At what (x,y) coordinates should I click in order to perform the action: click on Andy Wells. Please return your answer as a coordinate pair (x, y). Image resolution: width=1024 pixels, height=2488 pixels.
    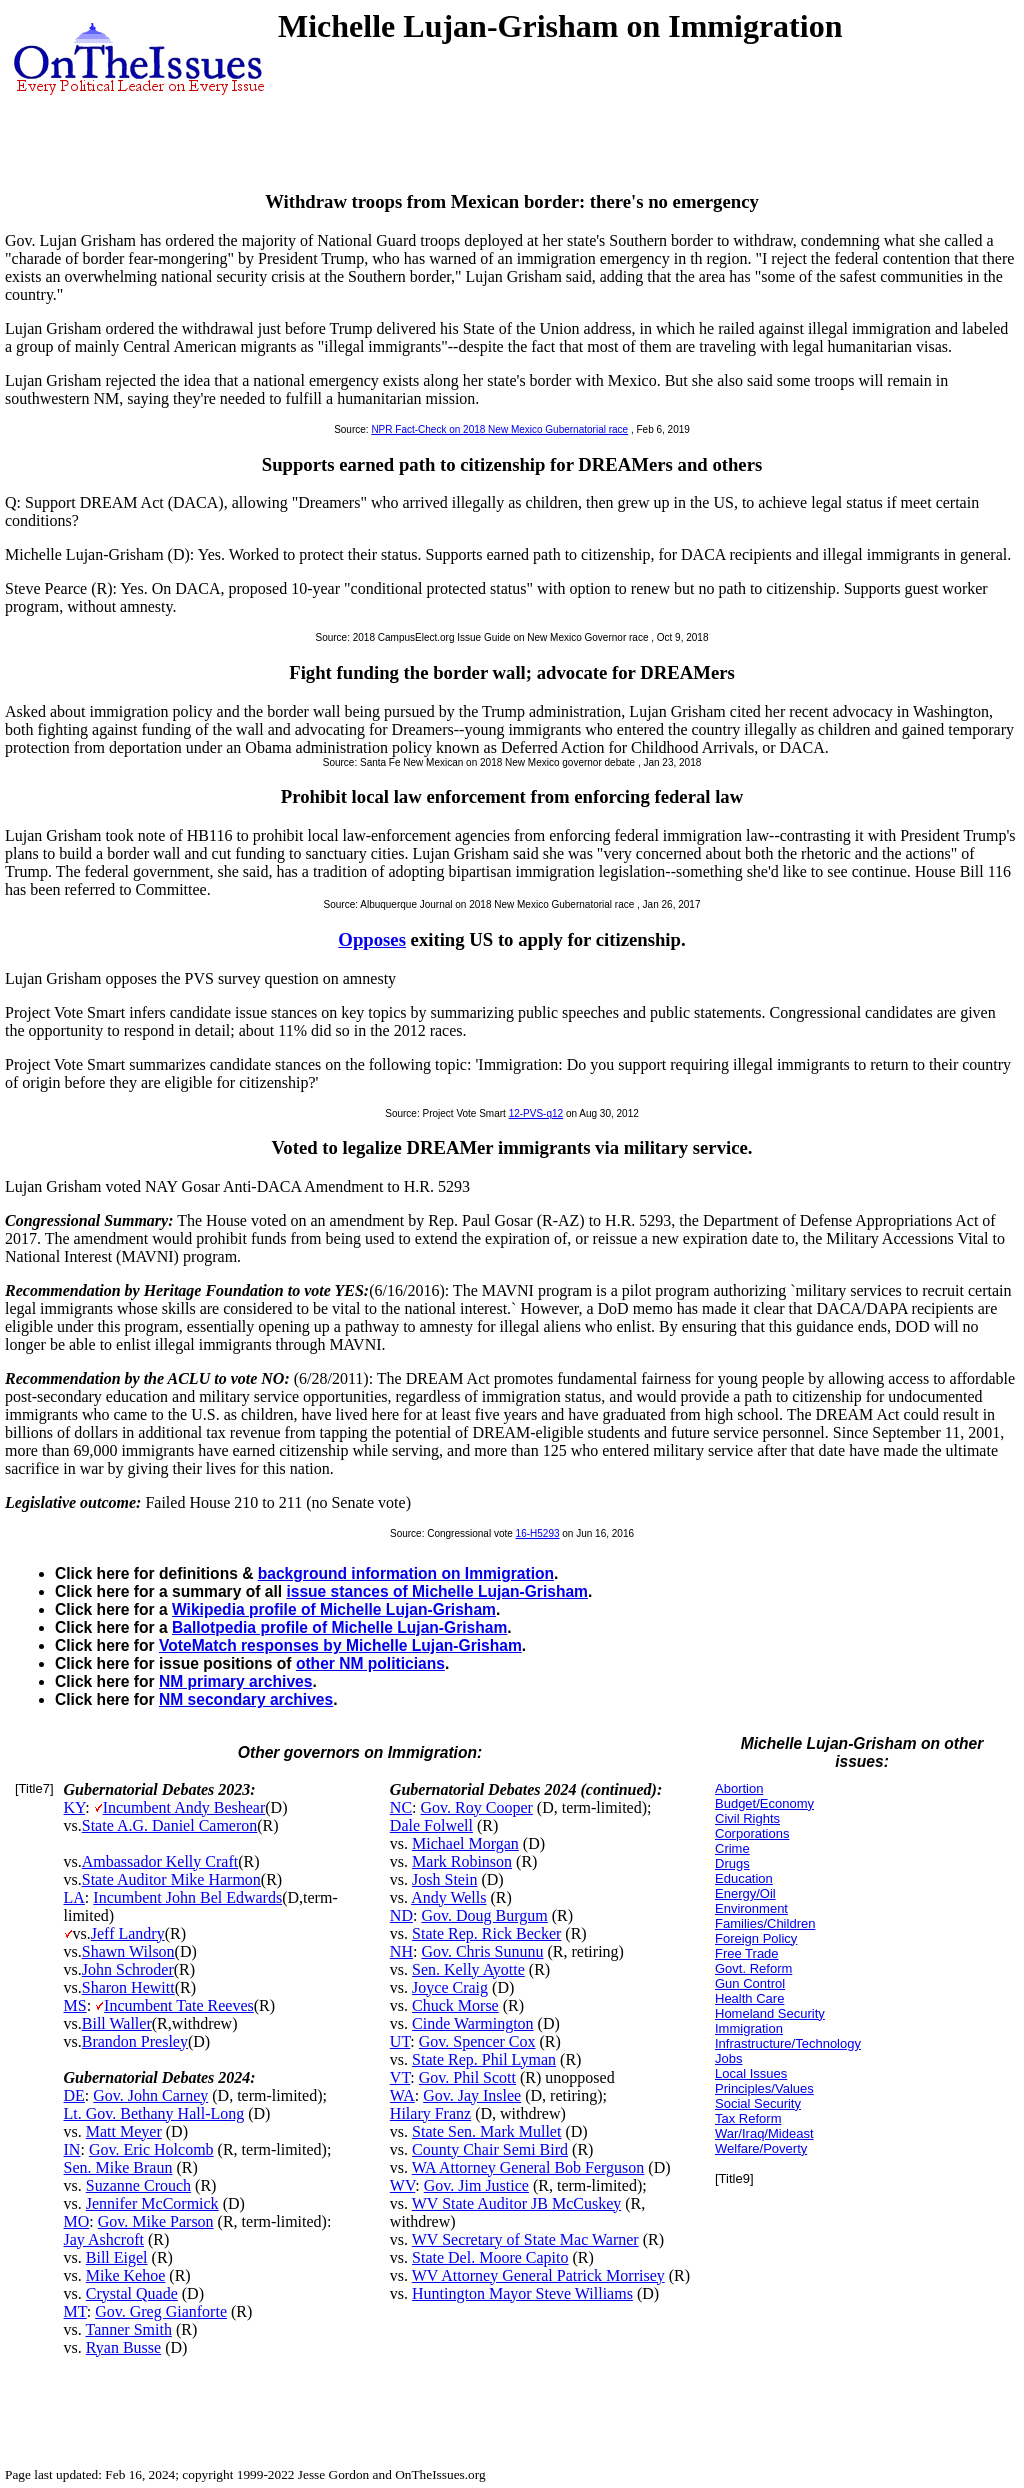
    Looking at the image, I should click on (448, 1897).